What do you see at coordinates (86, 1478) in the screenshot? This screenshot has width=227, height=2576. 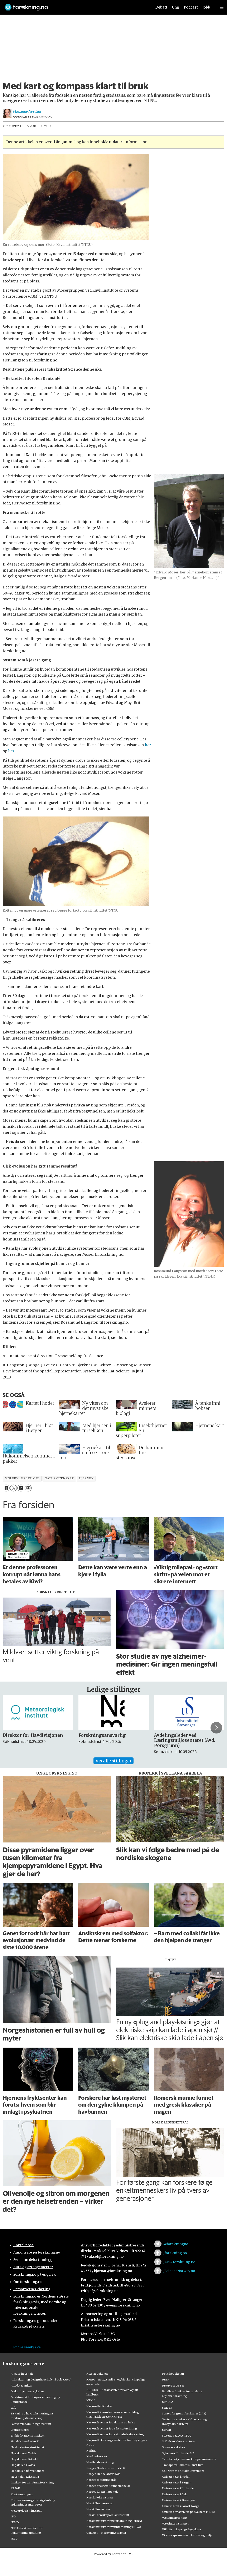 I see `hjernen` at bounding box center [86, 1478].